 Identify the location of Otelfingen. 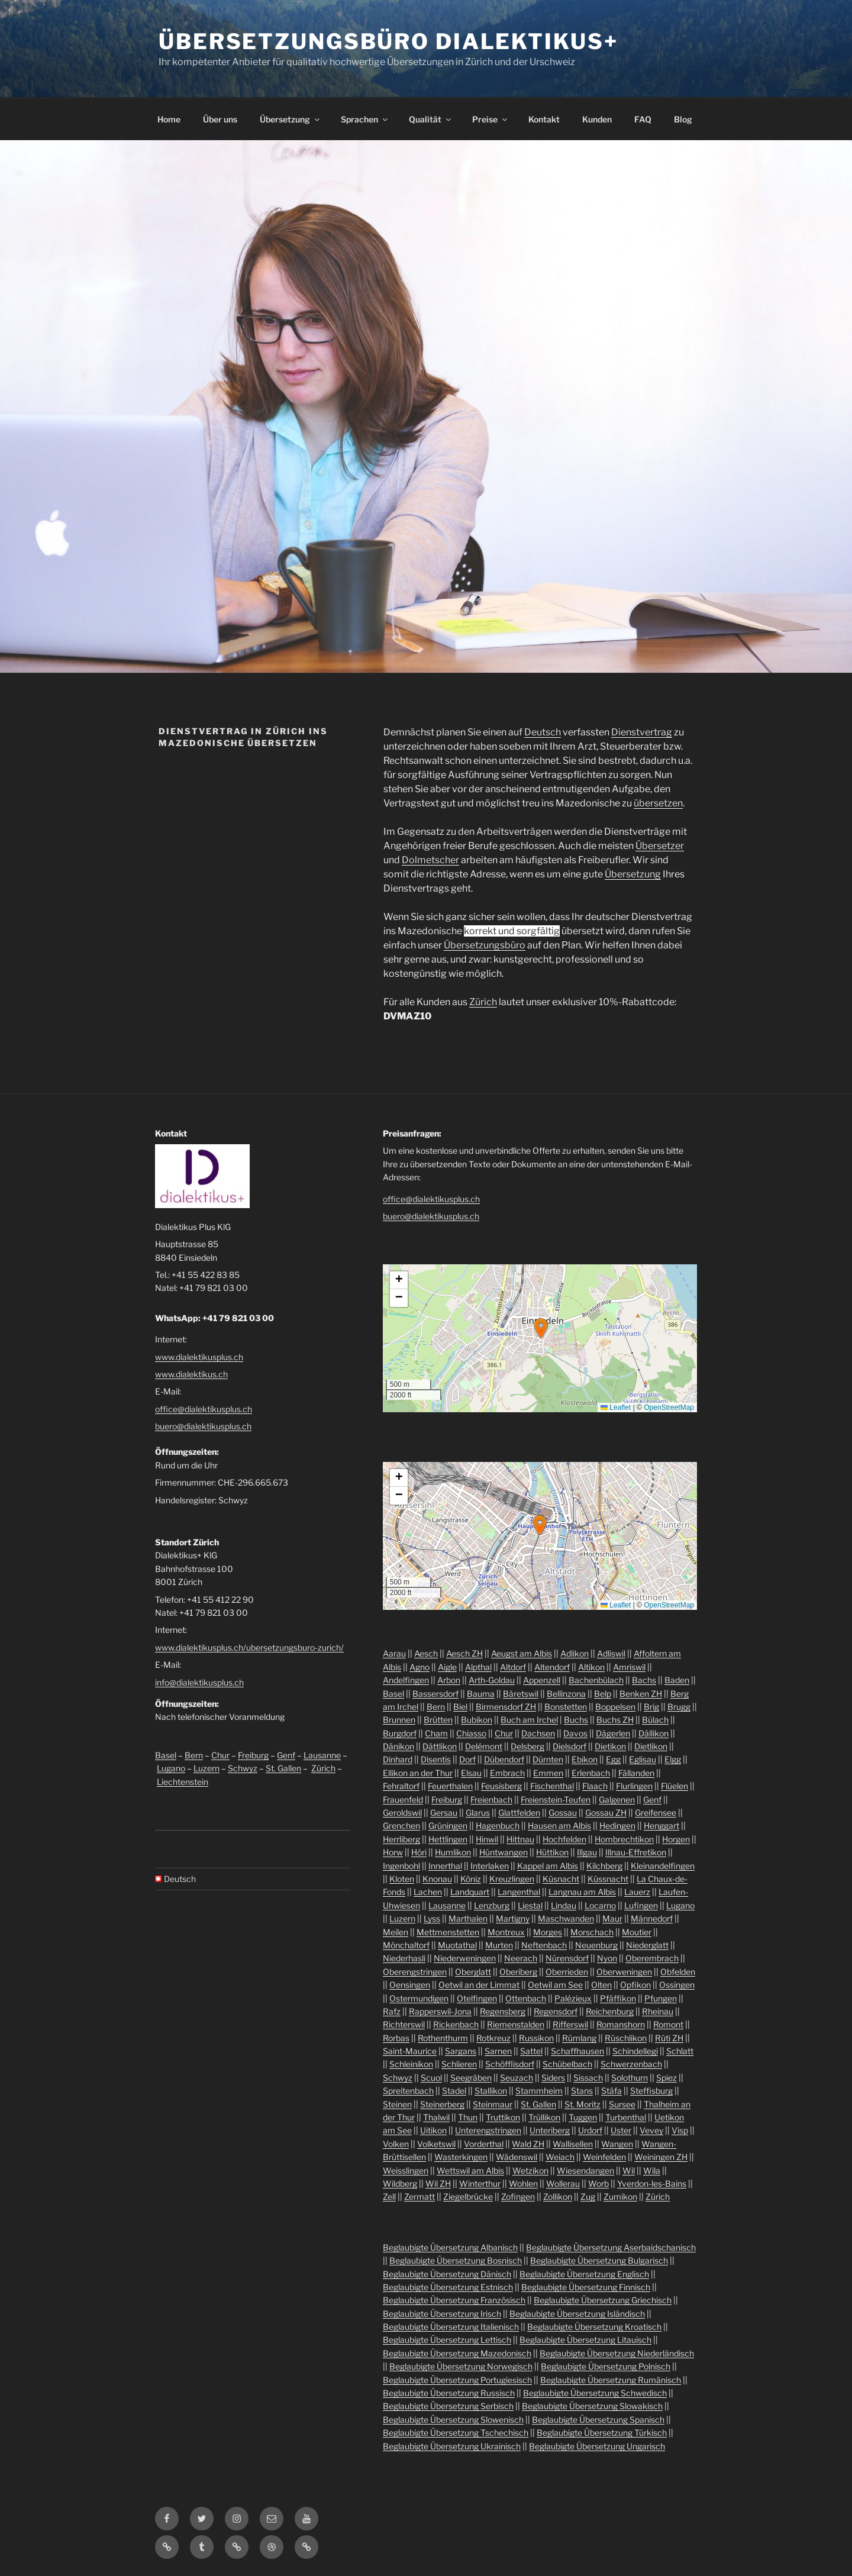
(477, 1998).